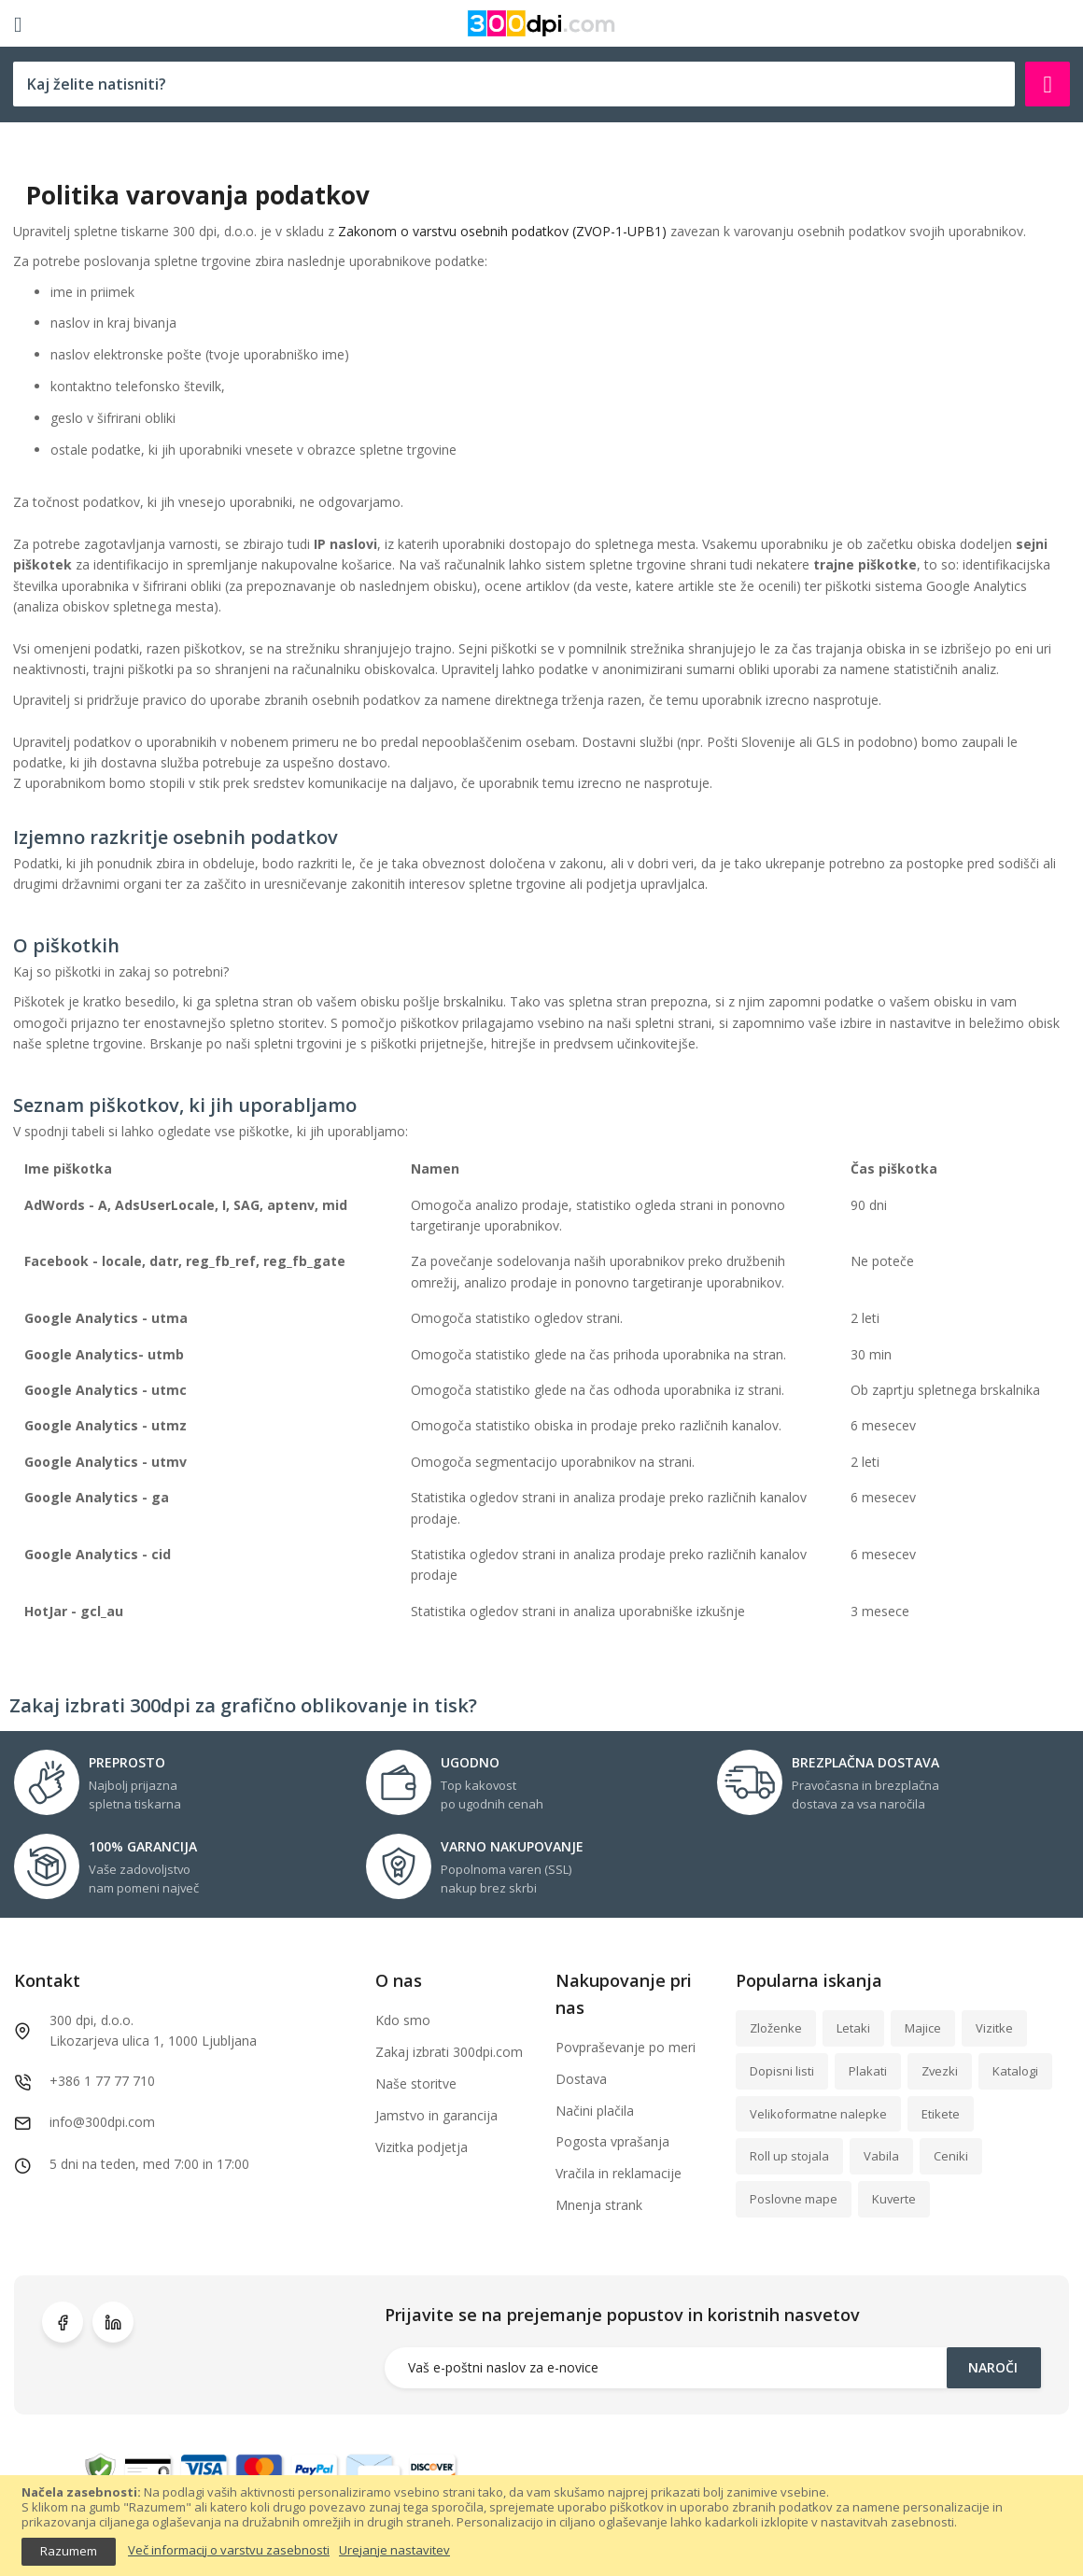  Describe the element at coordinates (599, 2205) in the screenshot. I see `Mnenja strank` at that location.